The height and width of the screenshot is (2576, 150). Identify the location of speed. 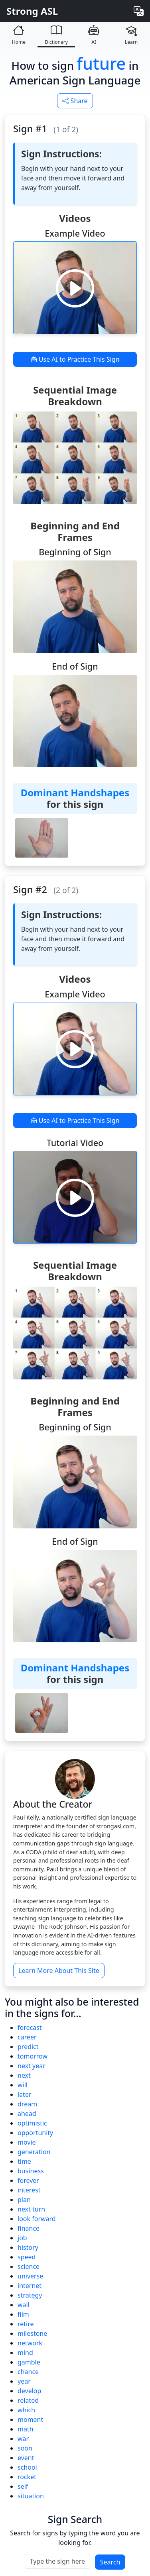
(27, 2257).